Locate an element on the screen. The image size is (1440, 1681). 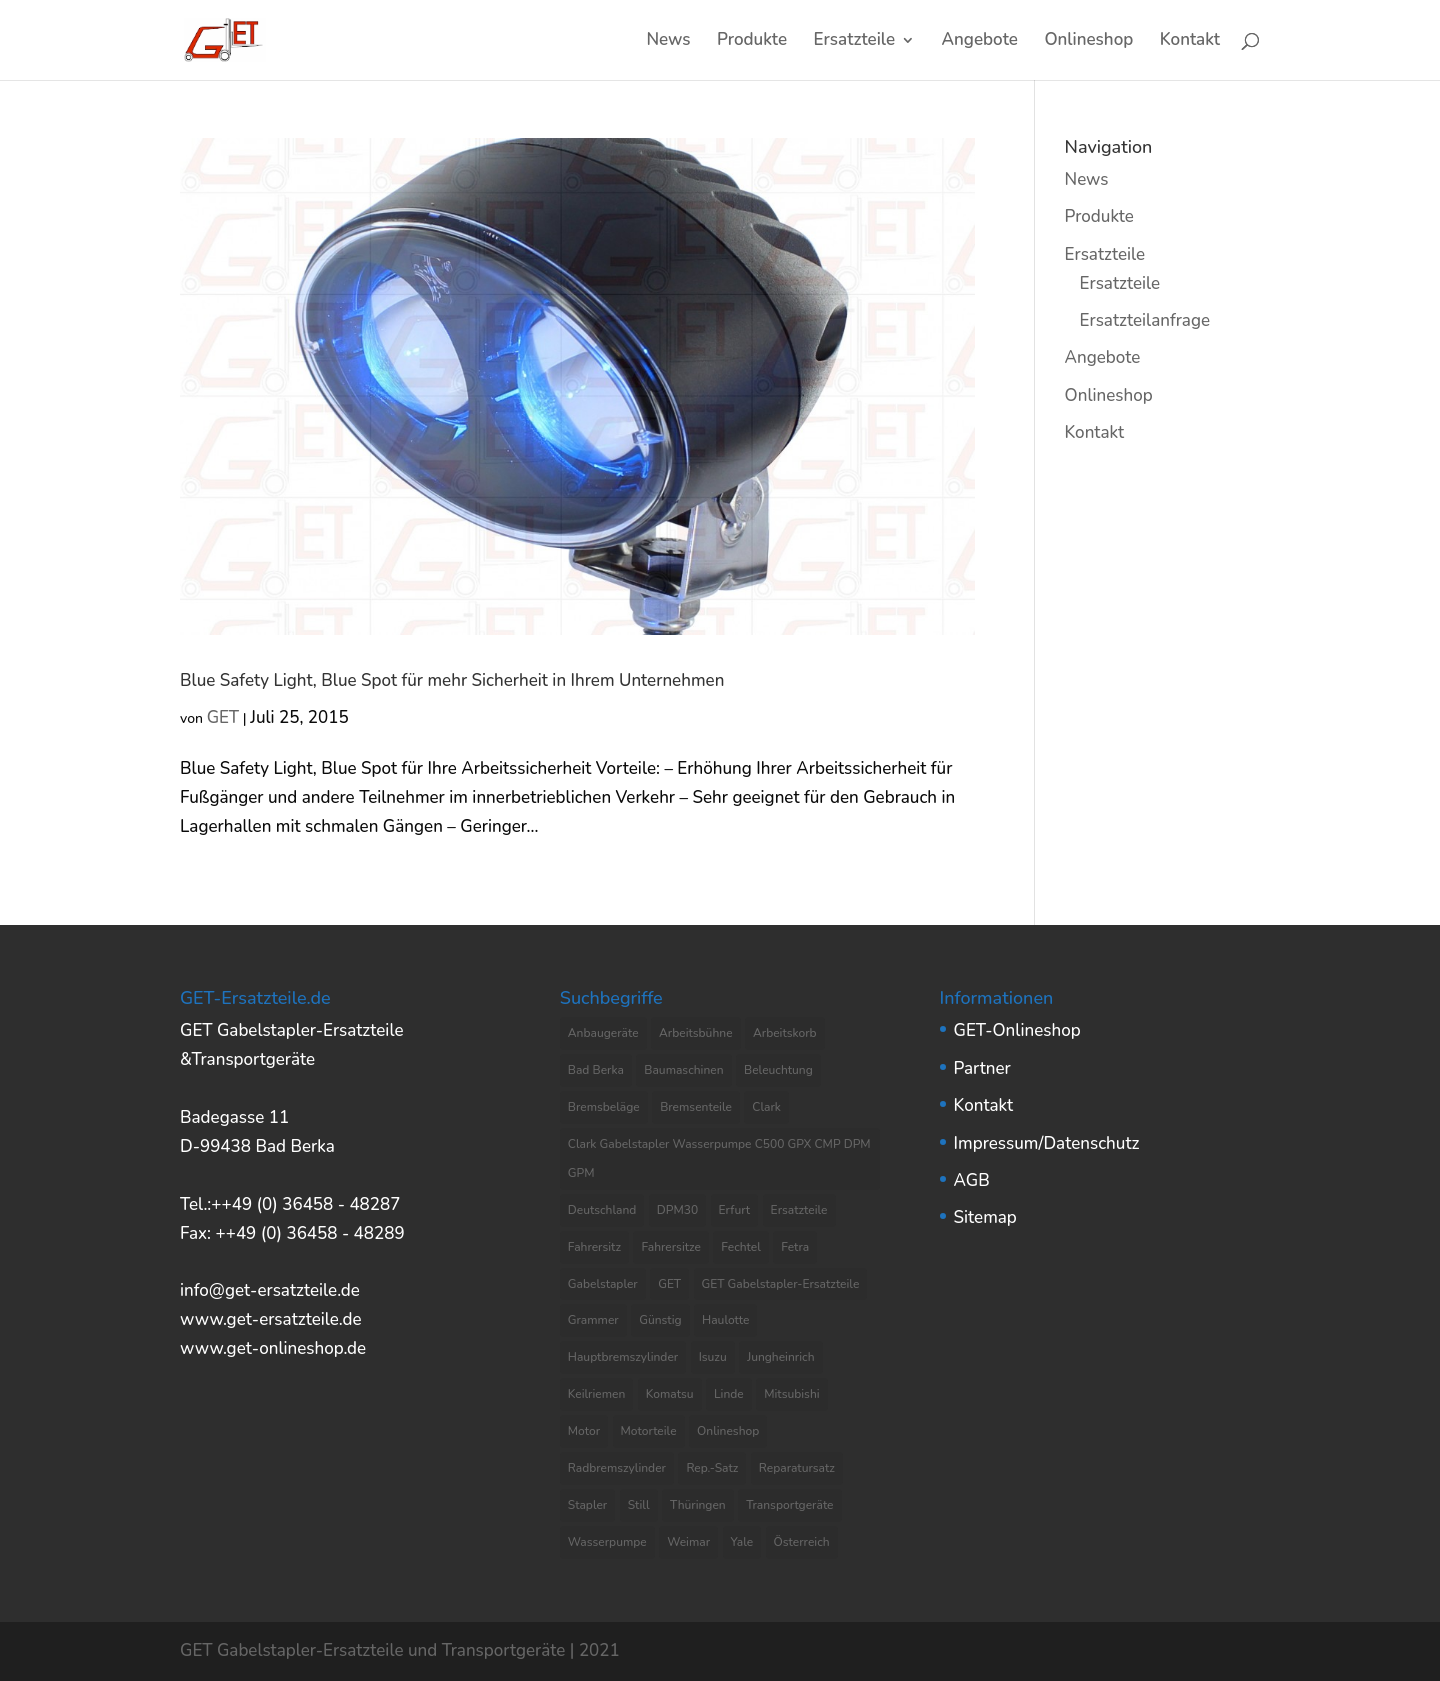
Angebote is located at coordinates (980, 42).